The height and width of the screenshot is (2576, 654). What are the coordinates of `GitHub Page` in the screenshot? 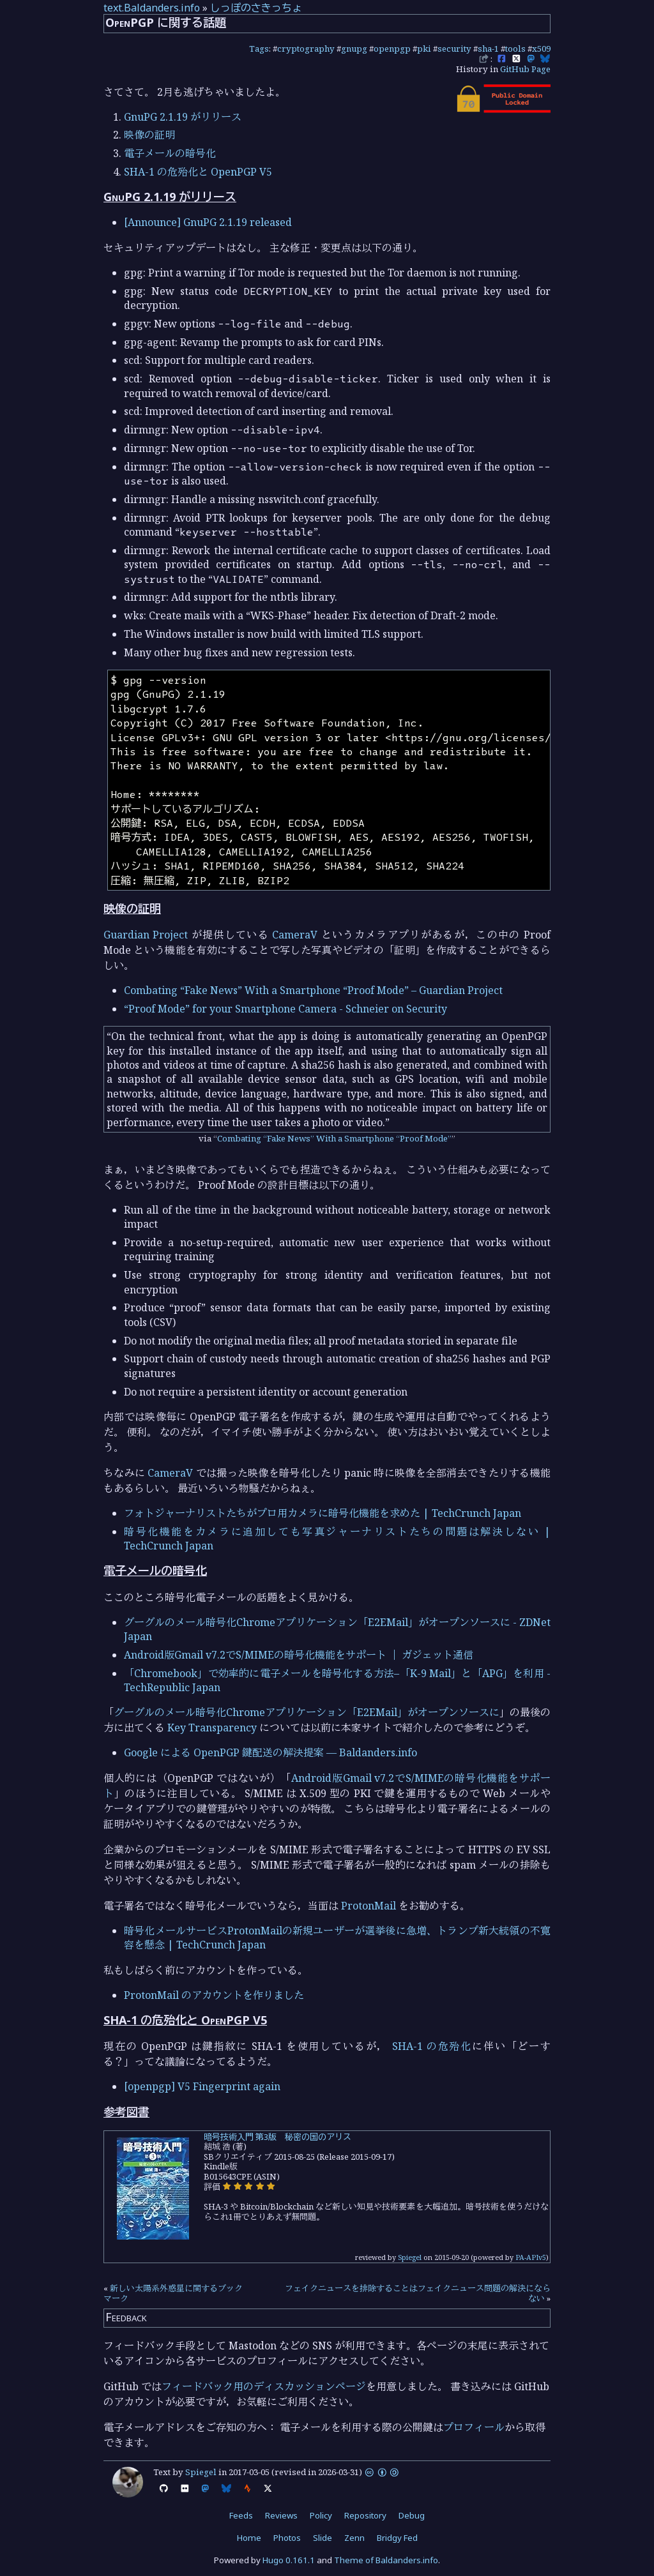 It's located at (525, 69).